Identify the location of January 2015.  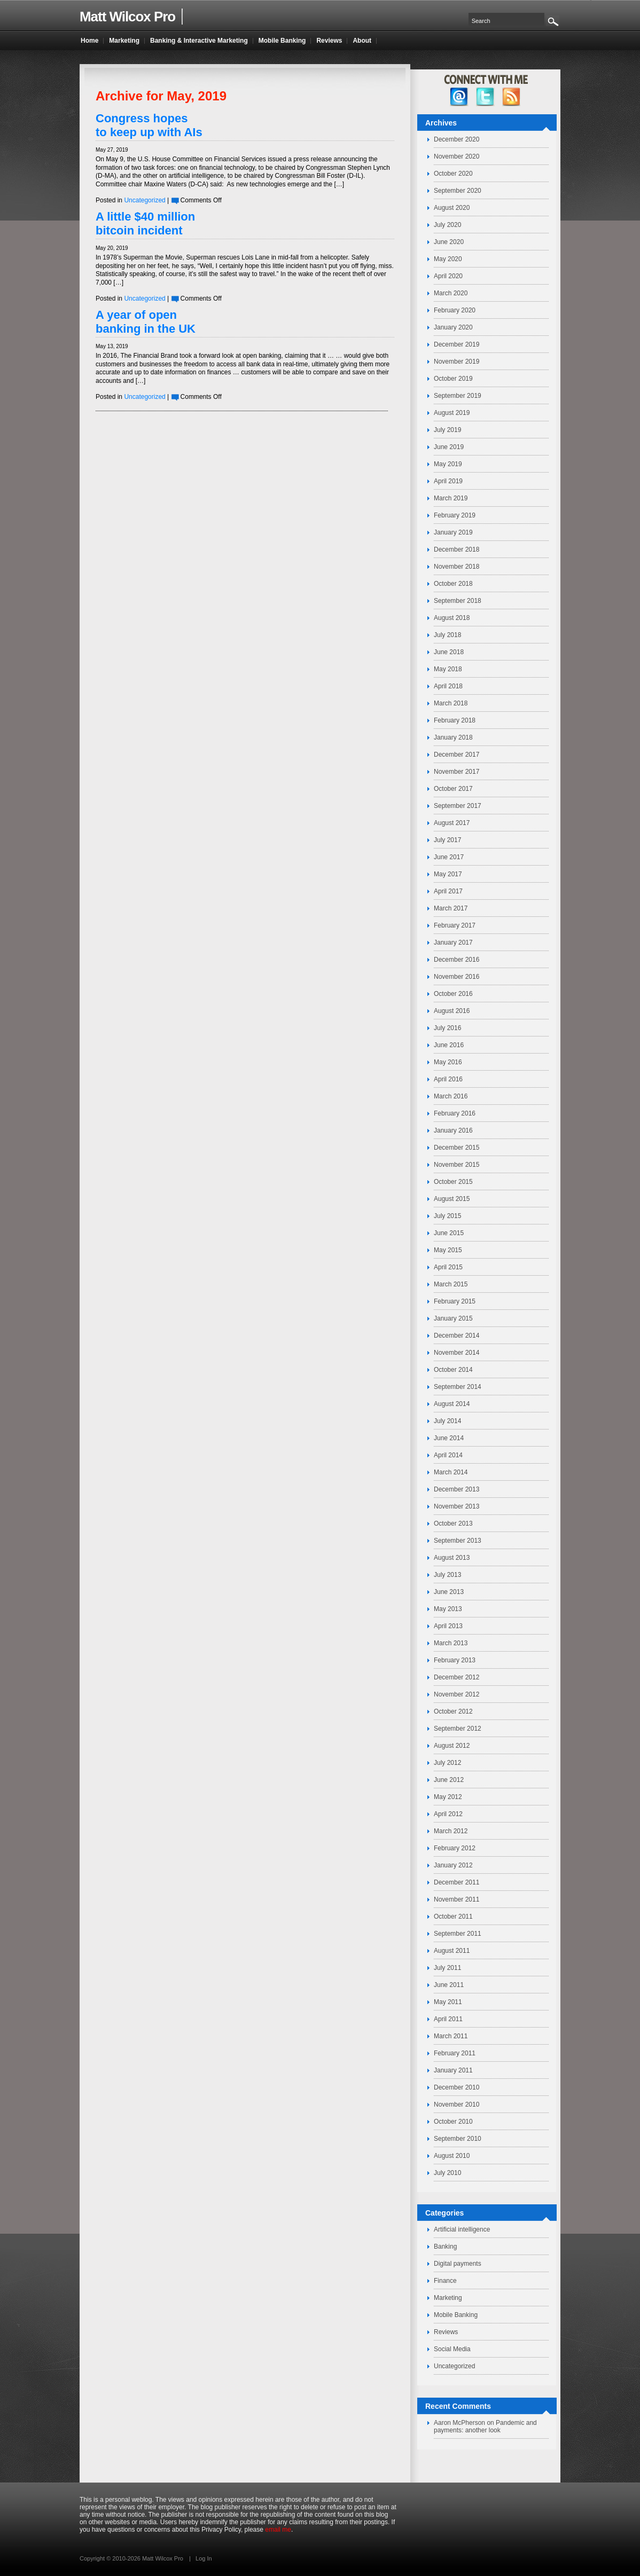
(453, 1318).